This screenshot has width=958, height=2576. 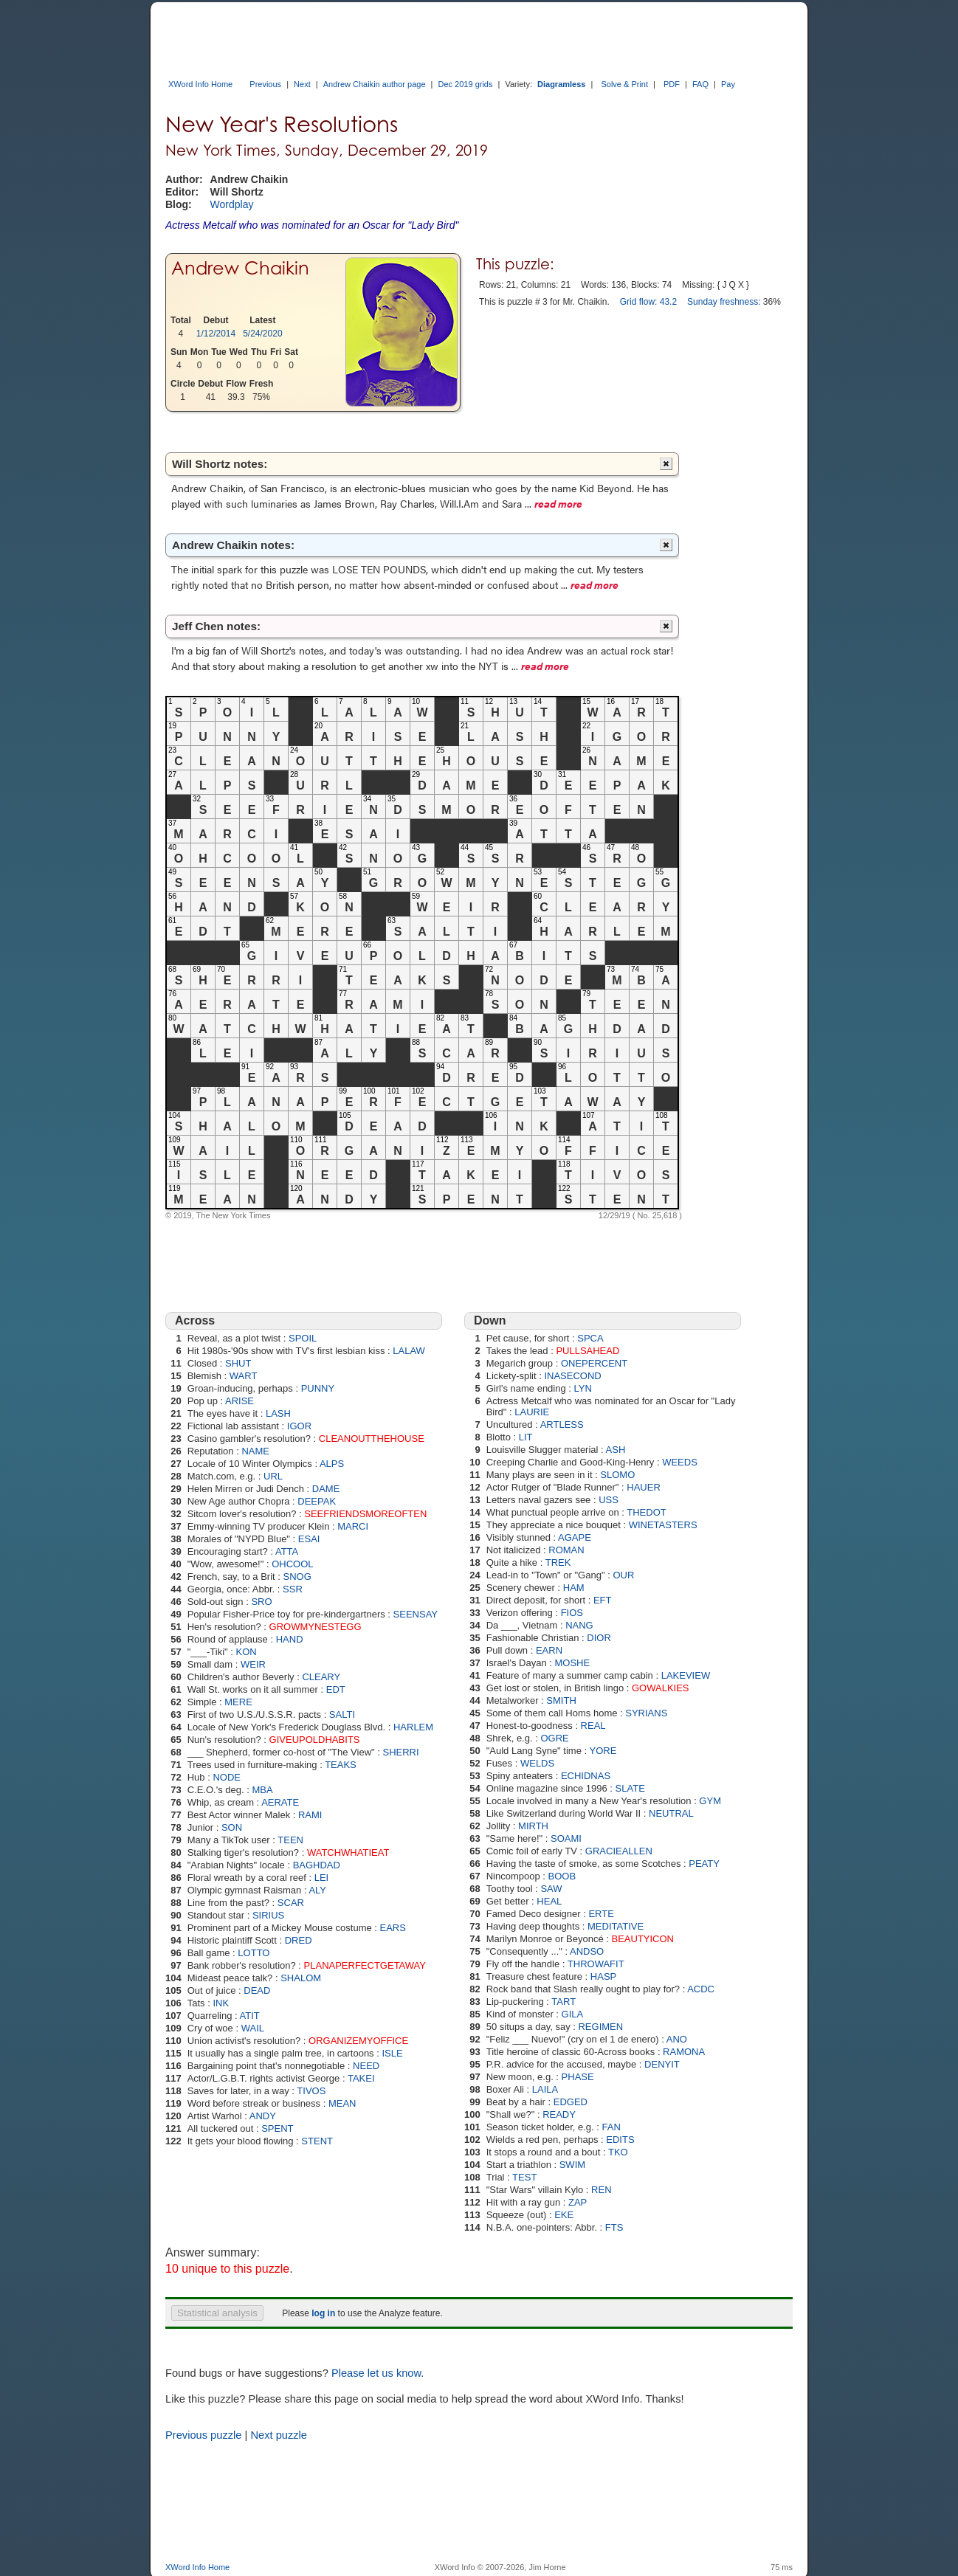 I want to click on FAN, so click(x=611, y=2127).